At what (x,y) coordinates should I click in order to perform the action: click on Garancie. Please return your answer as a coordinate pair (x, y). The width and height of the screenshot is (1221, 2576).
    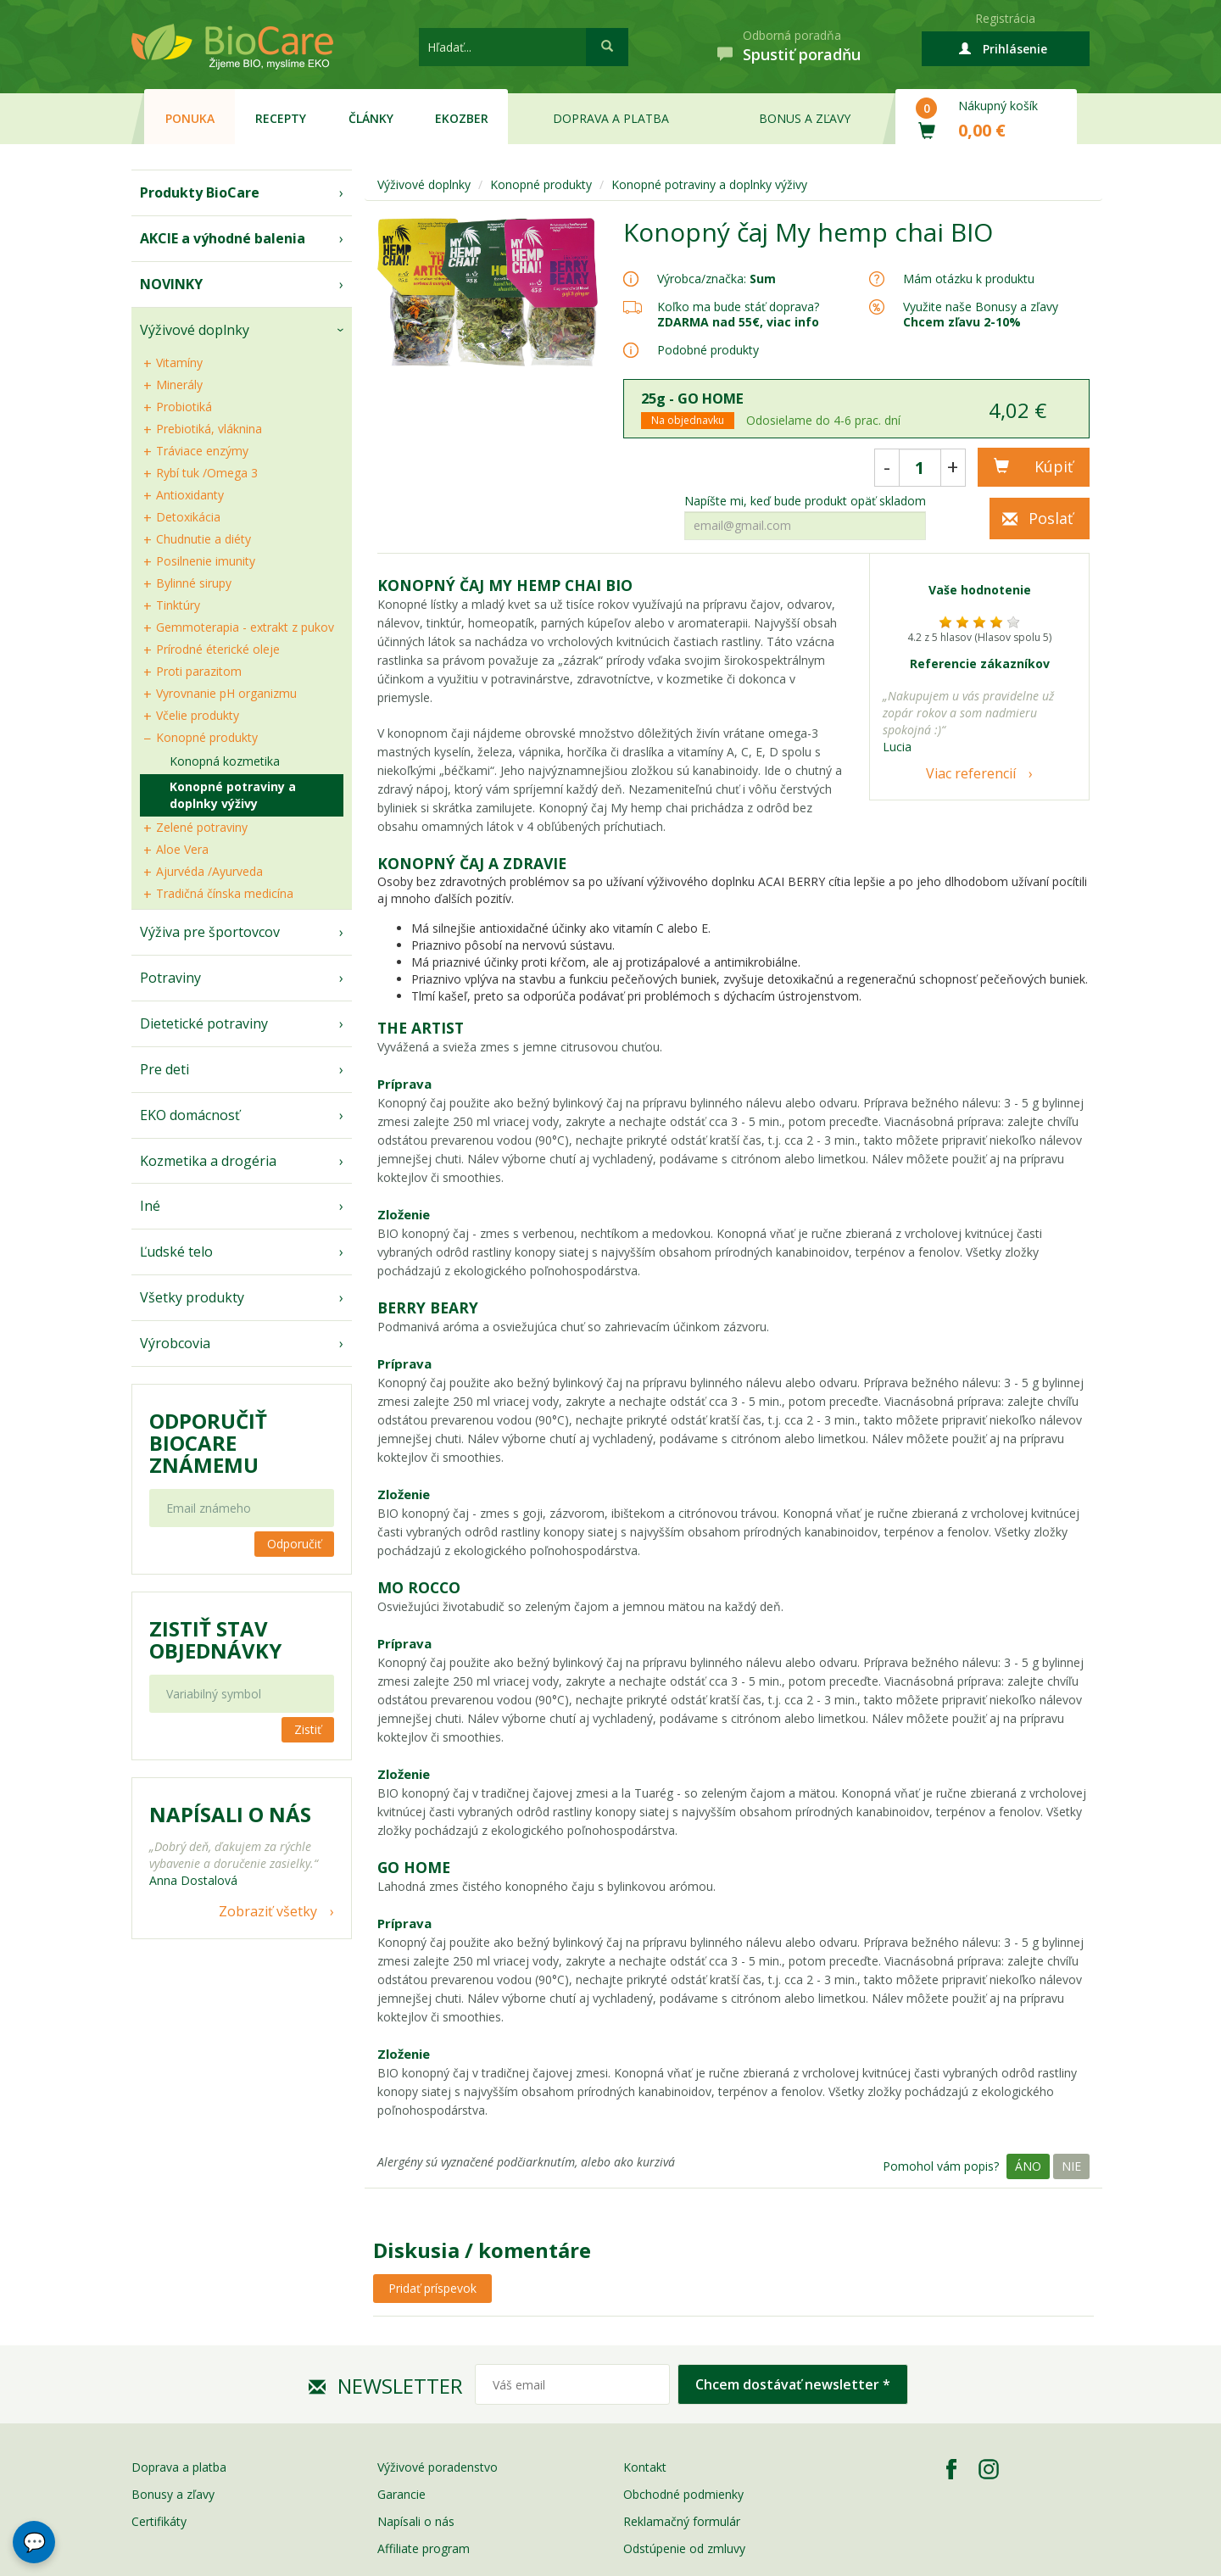
    Looking at the image, I should click on (401, 2494).